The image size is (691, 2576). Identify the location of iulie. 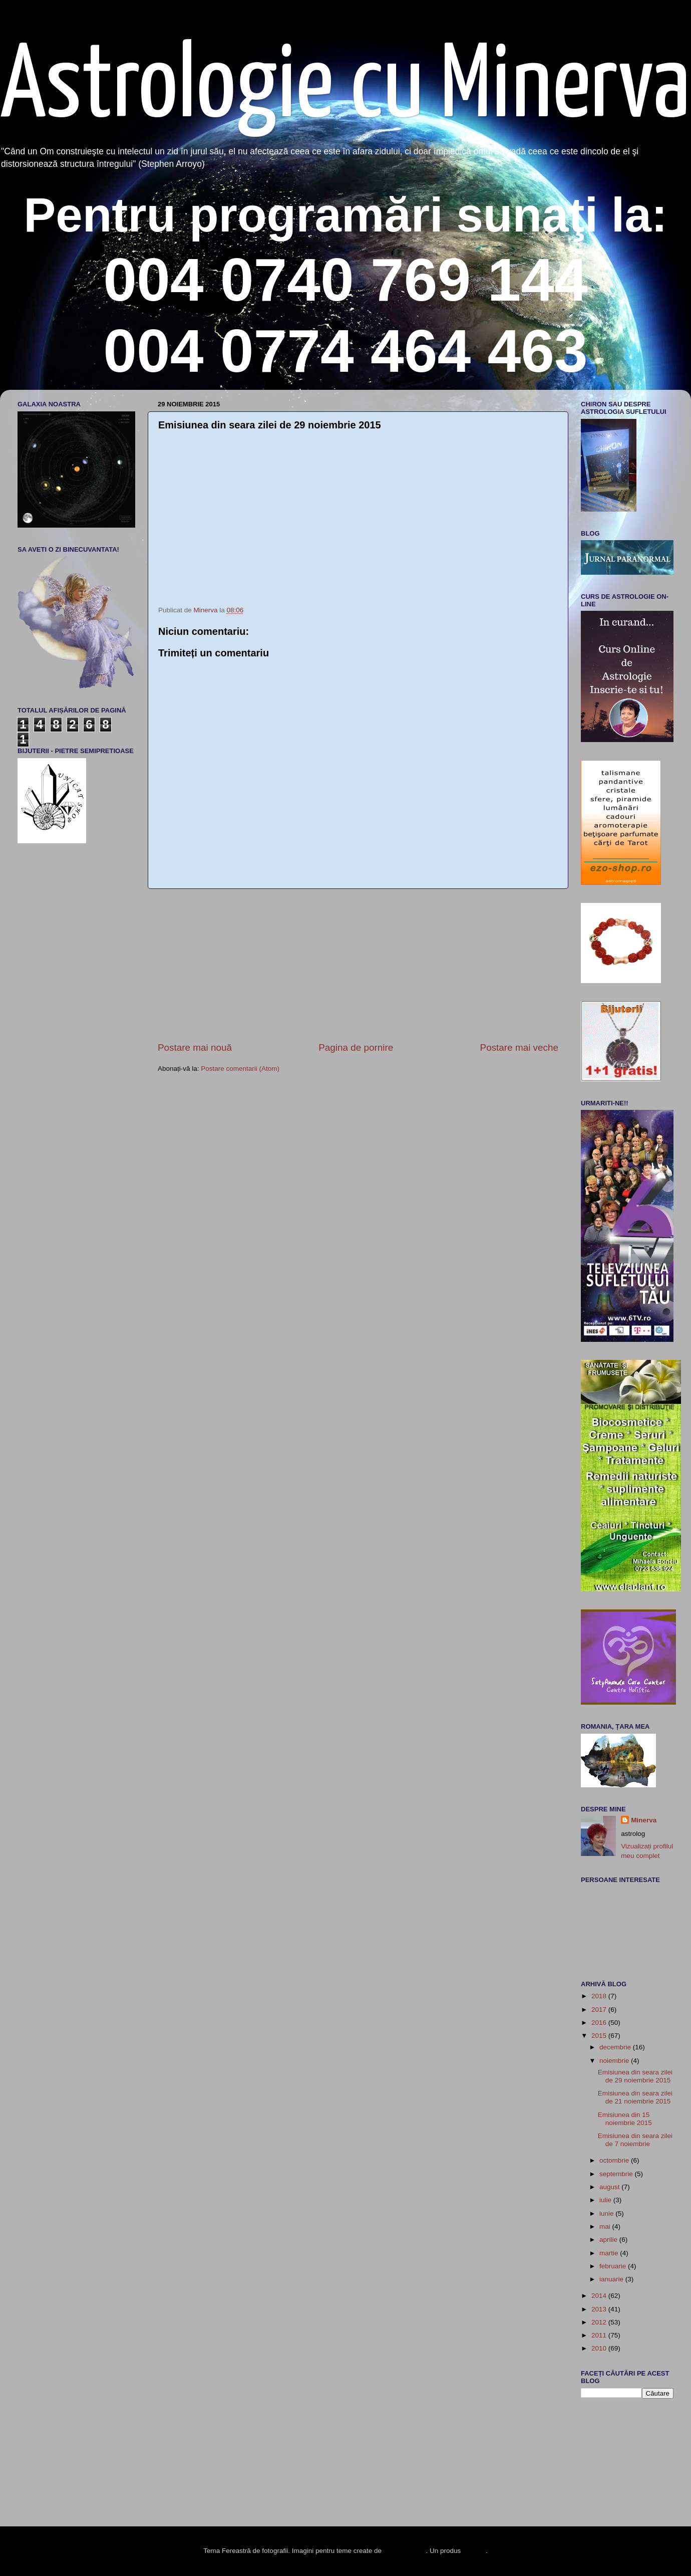
(606, 2200).